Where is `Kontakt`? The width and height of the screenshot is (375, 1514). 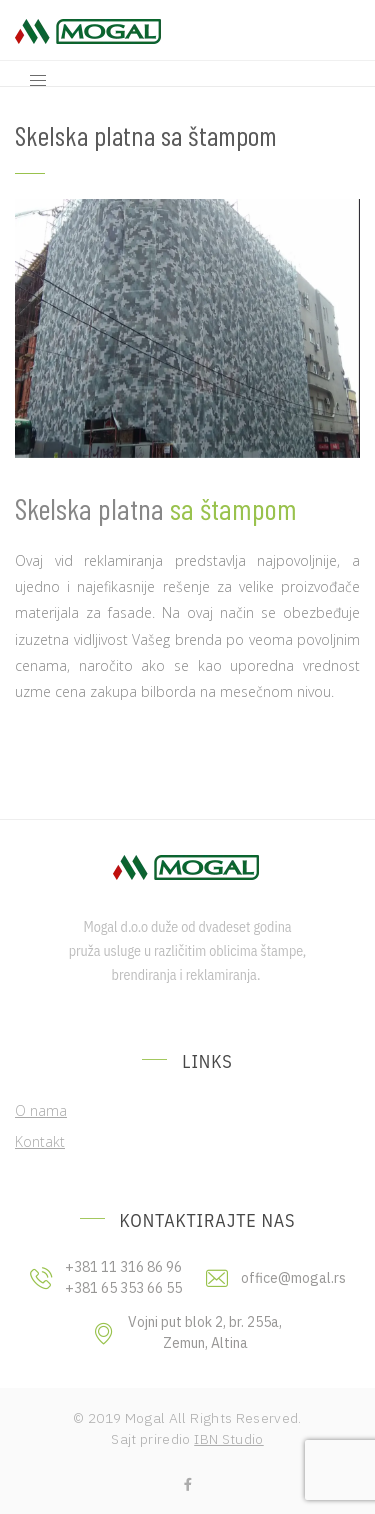
Kontakt is located at coordinates (40, 1141).